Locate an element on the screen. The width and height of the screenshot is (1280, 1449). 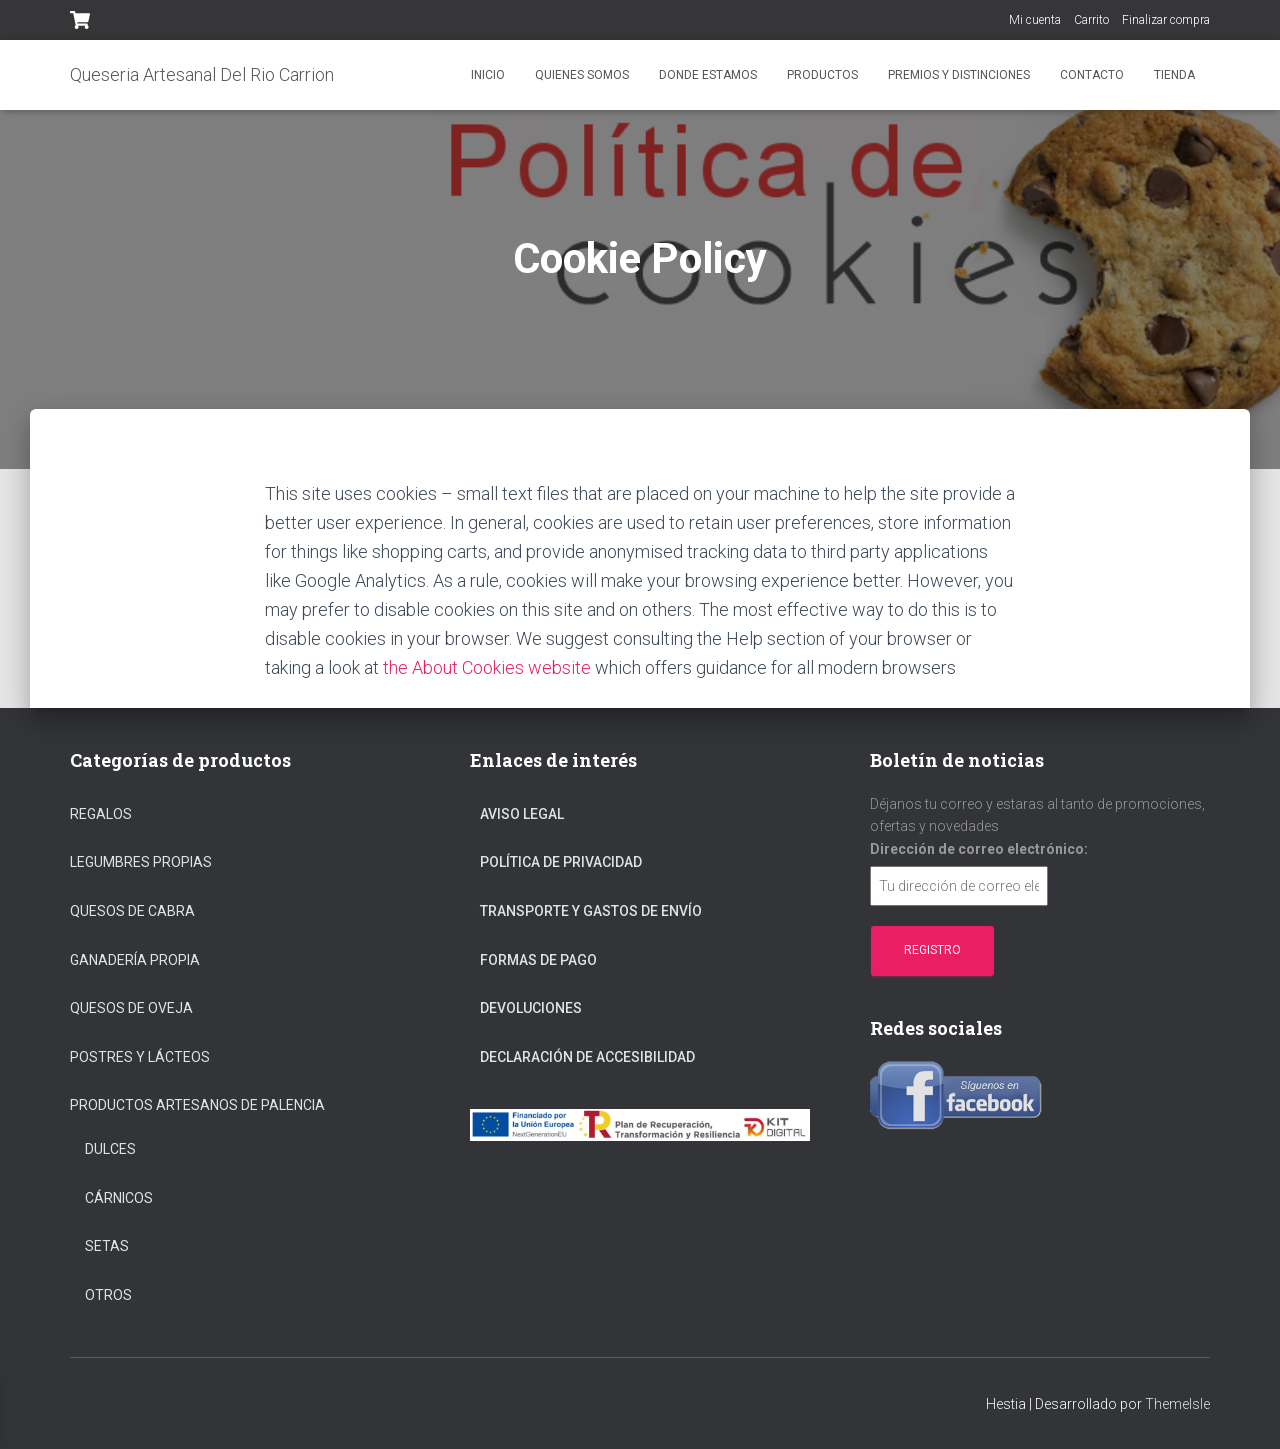
Quienes somos is located at coordinates (582, 75).